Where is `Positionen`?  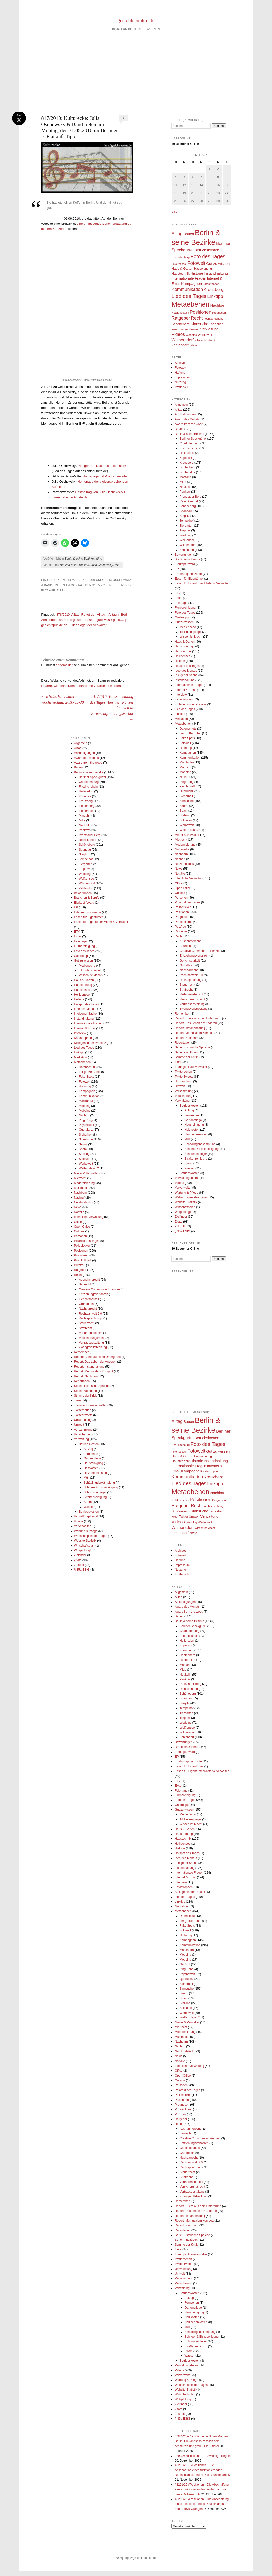 Positionen is located at coordinates (182, 912).